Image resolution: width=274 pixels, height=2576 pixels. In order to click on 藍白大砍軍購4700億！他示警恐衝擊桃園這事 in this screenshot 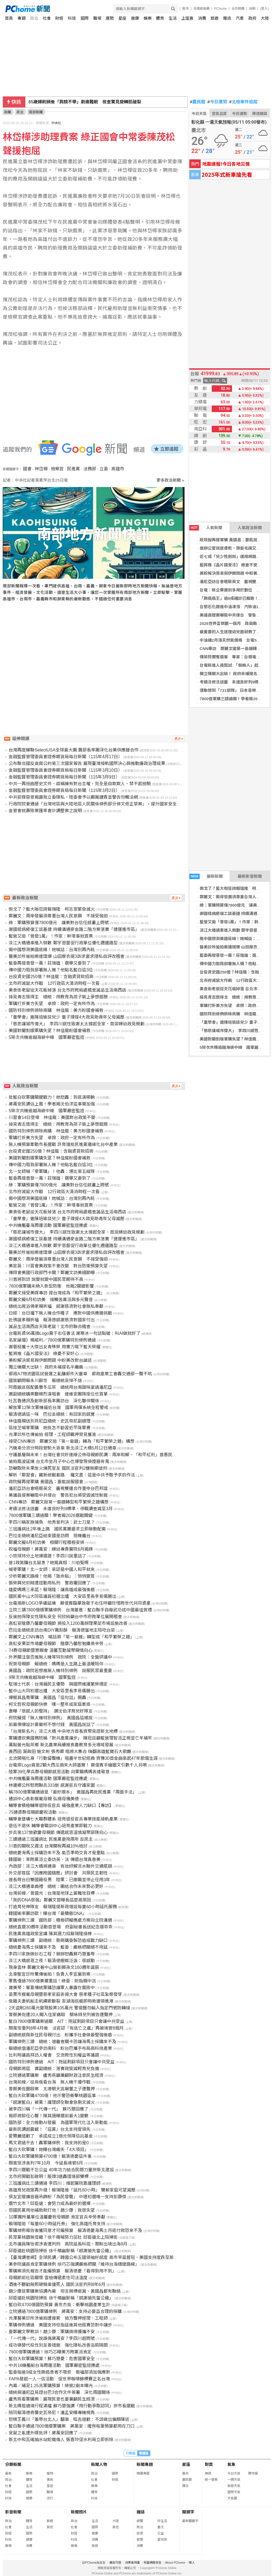, I will do `click(52, 2095)`.